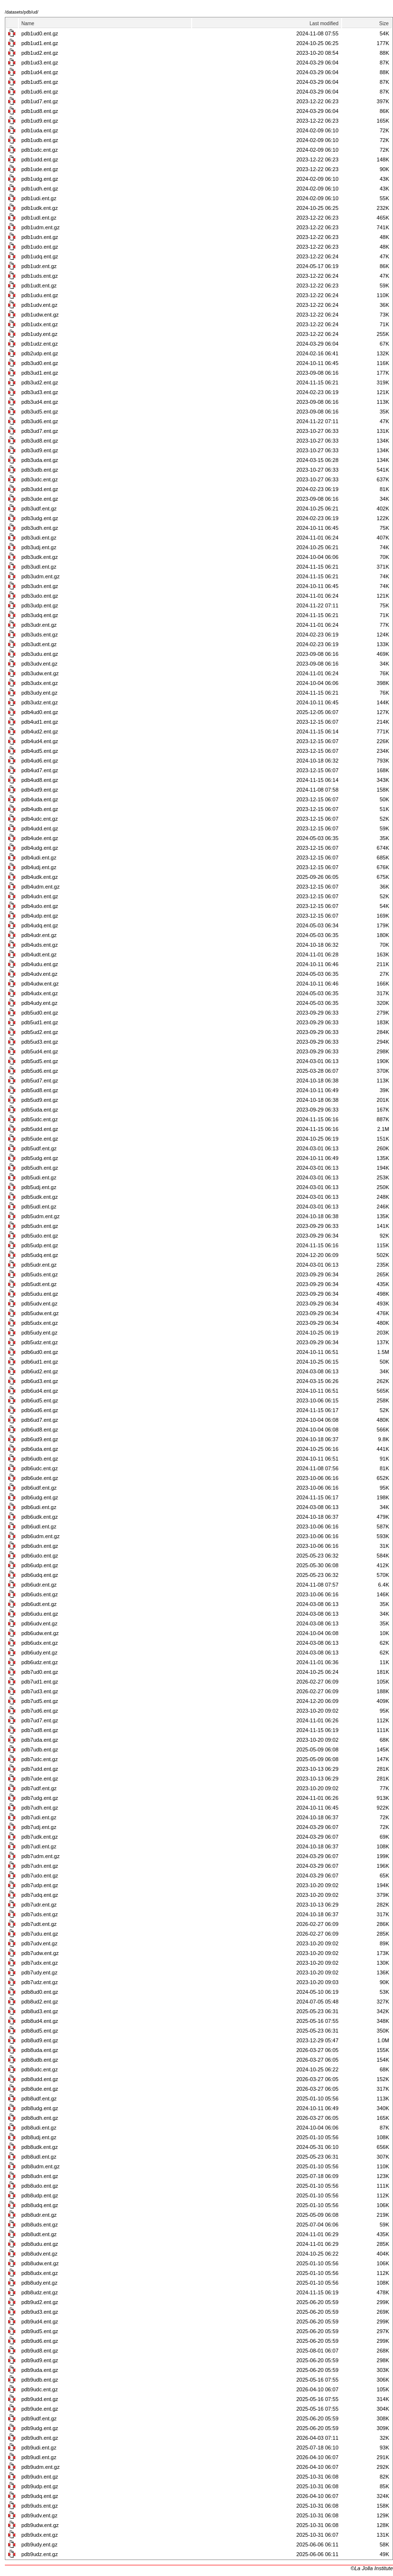  Describe the element at coordinates (39, 790) in the screenshot. I see `pdb4ud9.ent.gz` at that location.